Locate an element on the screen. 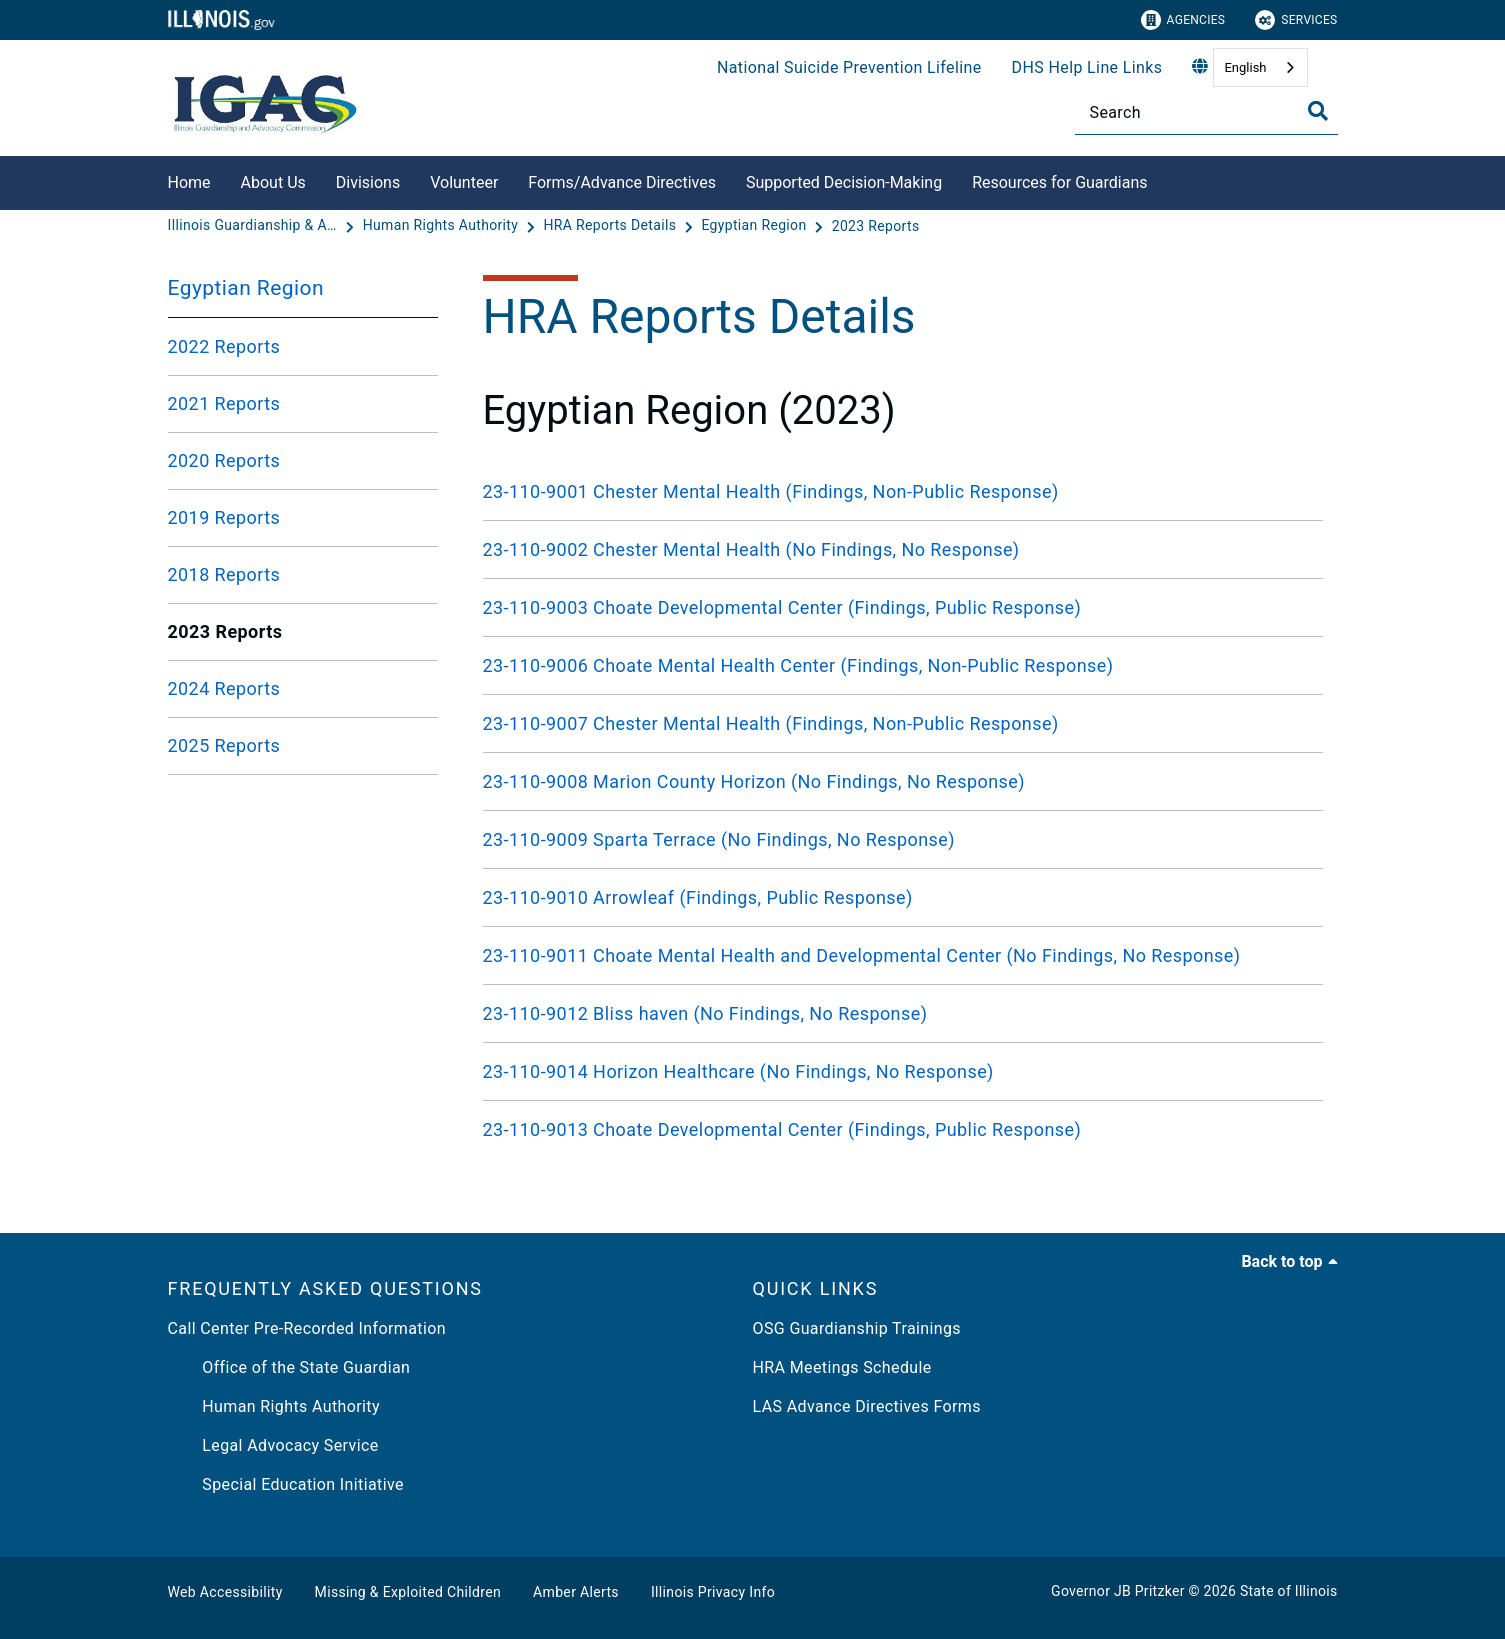 Image resolution: width=1505 pixels, height=1639 pixels. [23-110-9009 Sparta Terrace (No Findings, No Response)] is located at coordinates (903, 839).